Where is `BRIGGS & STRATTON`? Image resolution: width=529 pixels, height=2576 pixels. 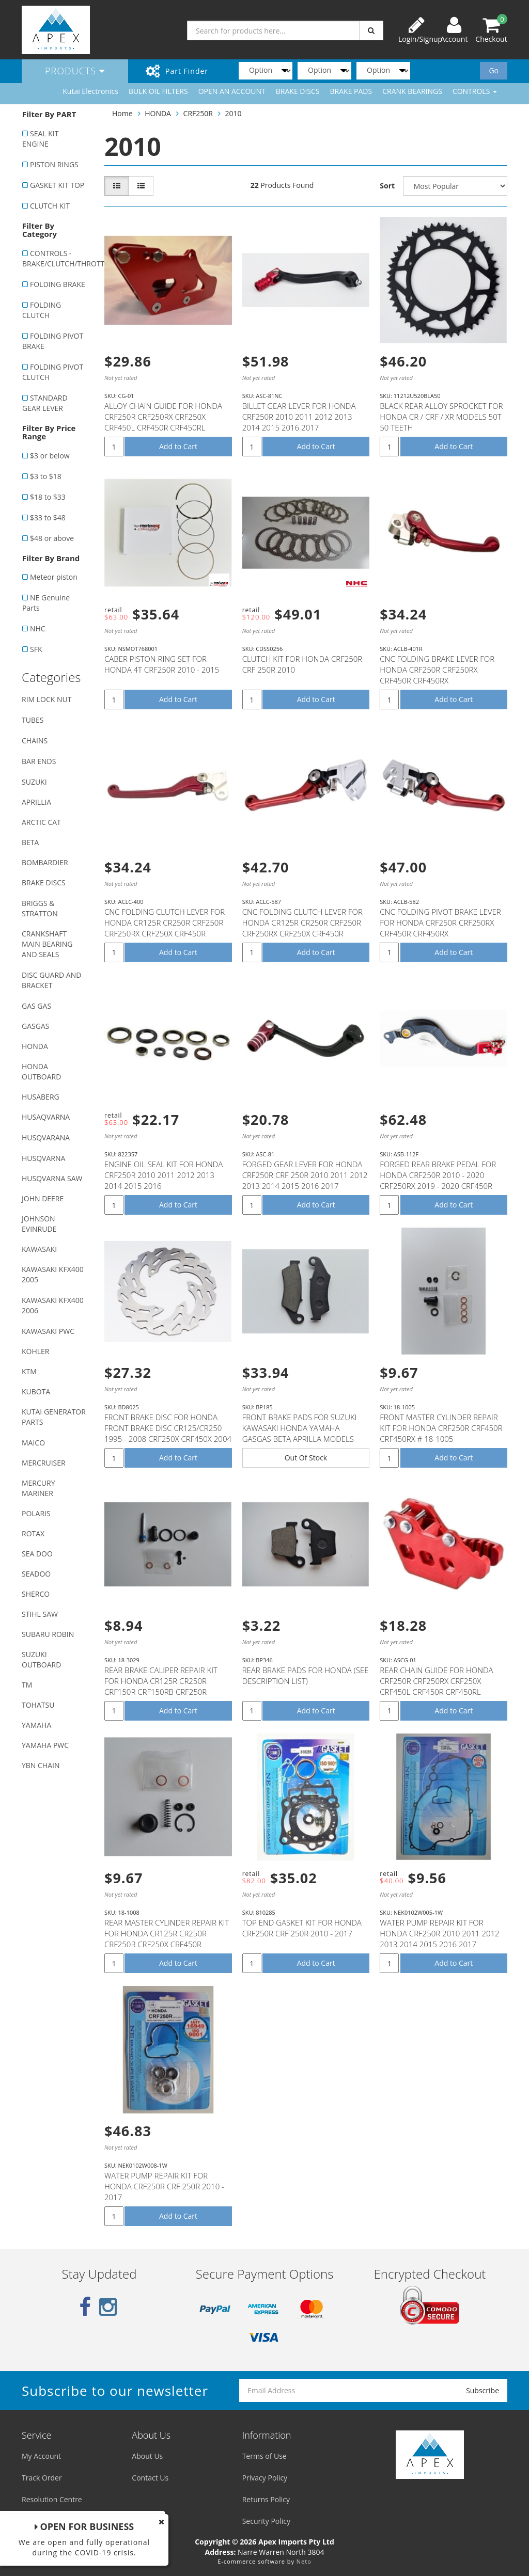 BRIGGS & STRATTON is located at coordinates (40, 908).